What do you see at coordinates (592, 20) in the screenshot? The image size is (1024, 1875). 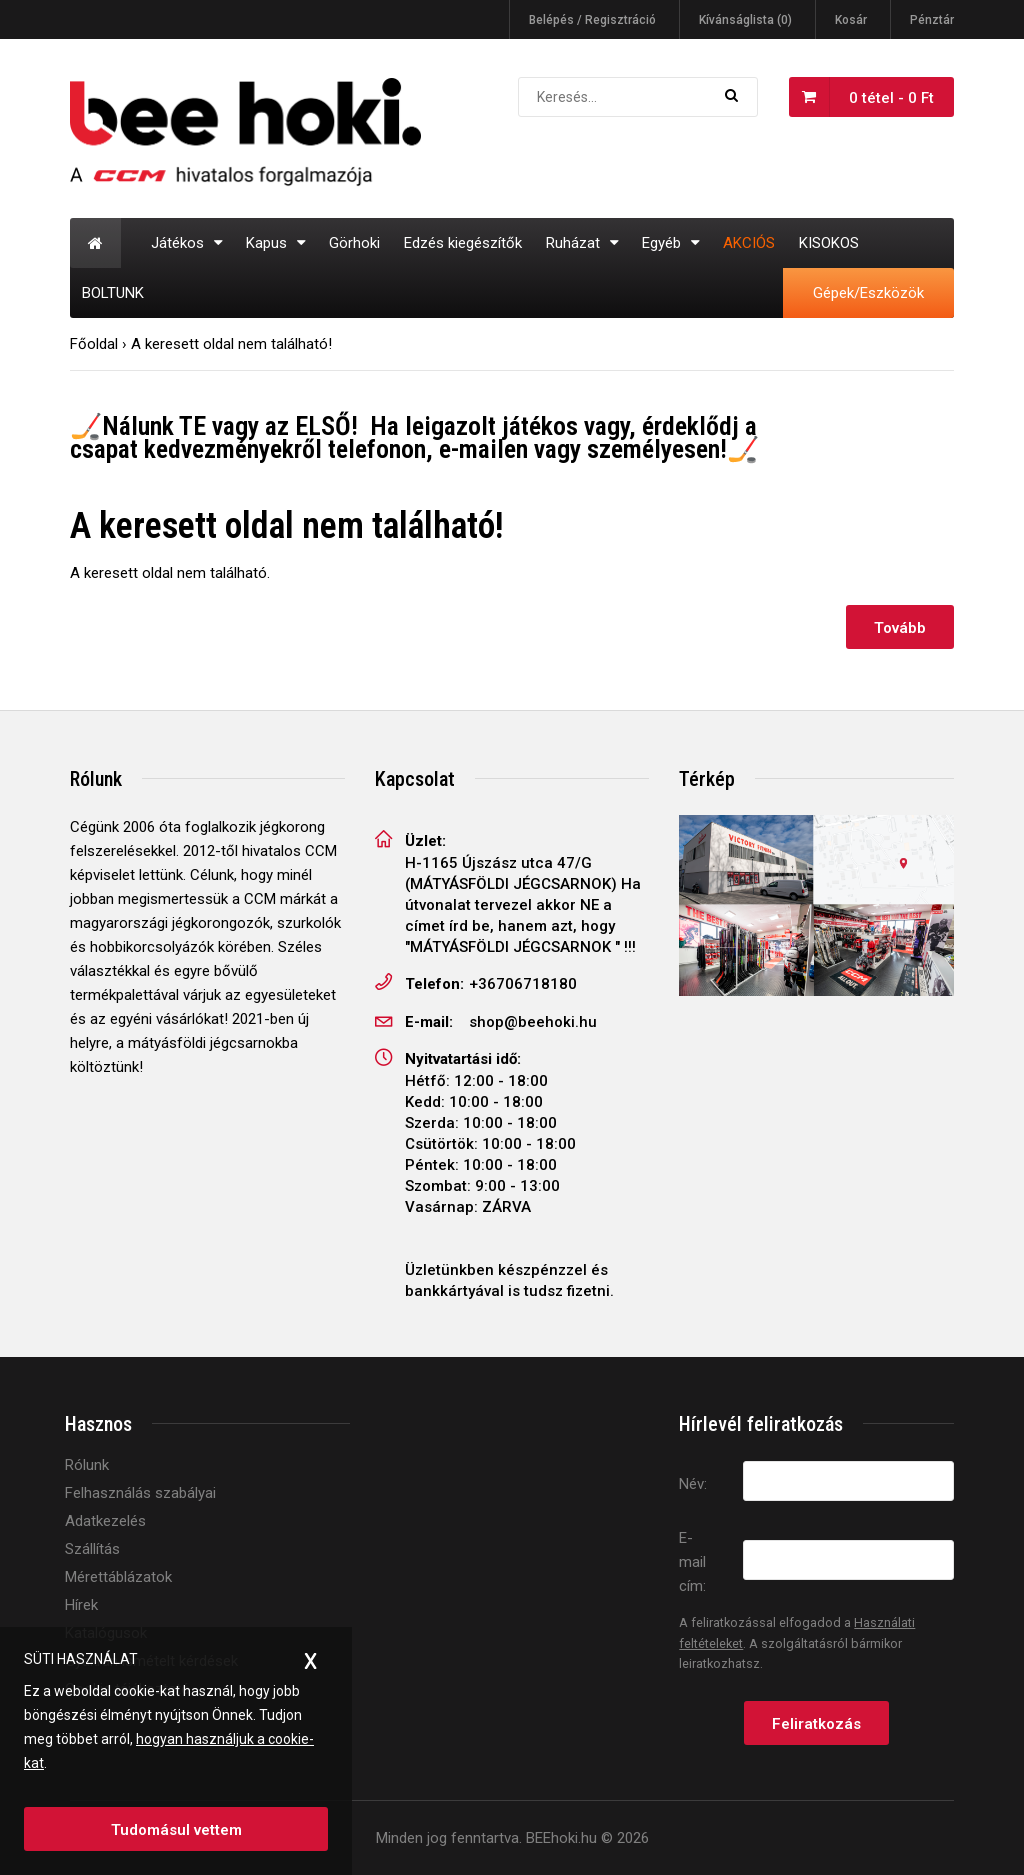 I see `Belépés / Regisztráció` at bounding box center [592, 20].